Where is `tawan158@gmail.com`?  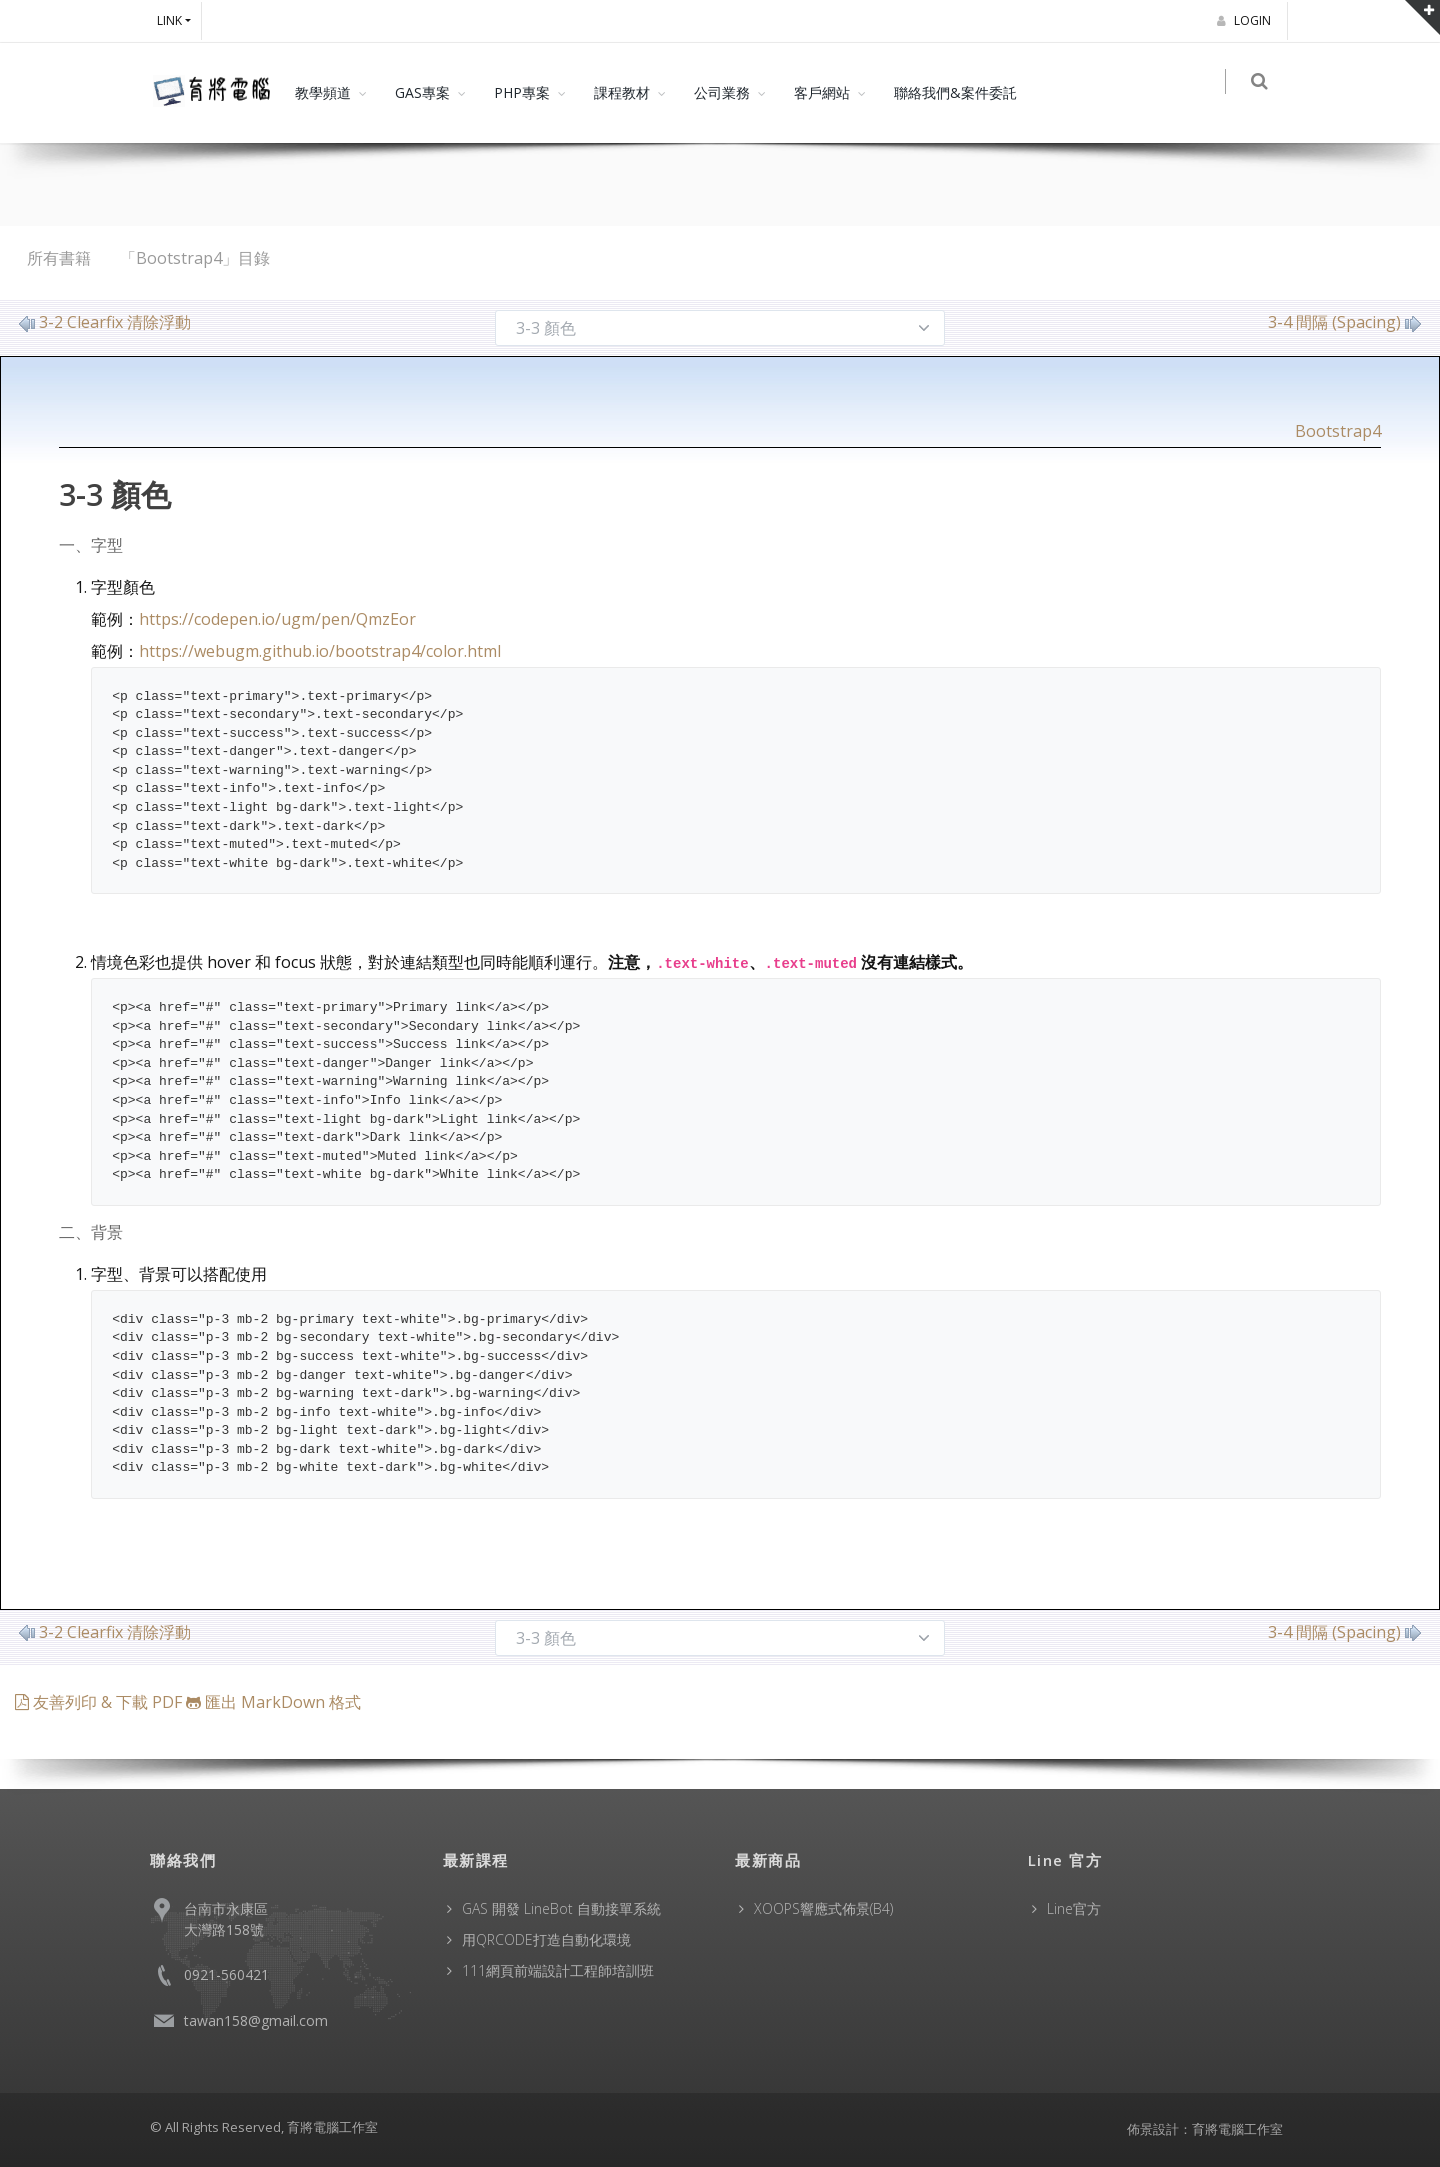 tawan158@gmail.com is located at coordinates (256, 2020).